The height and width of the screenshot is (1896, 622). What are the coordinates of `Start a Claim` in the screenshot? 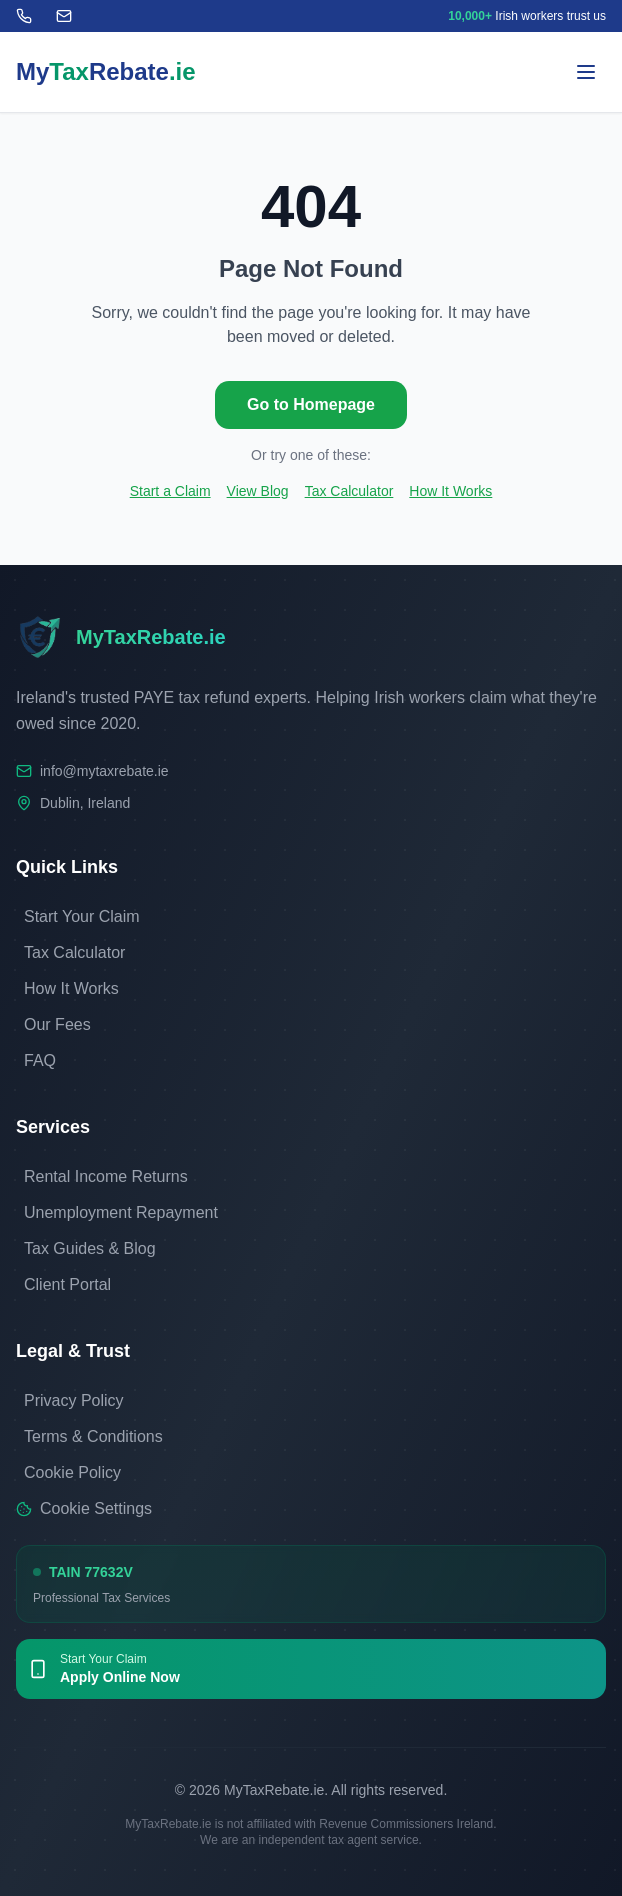 It's located at (170, 491).